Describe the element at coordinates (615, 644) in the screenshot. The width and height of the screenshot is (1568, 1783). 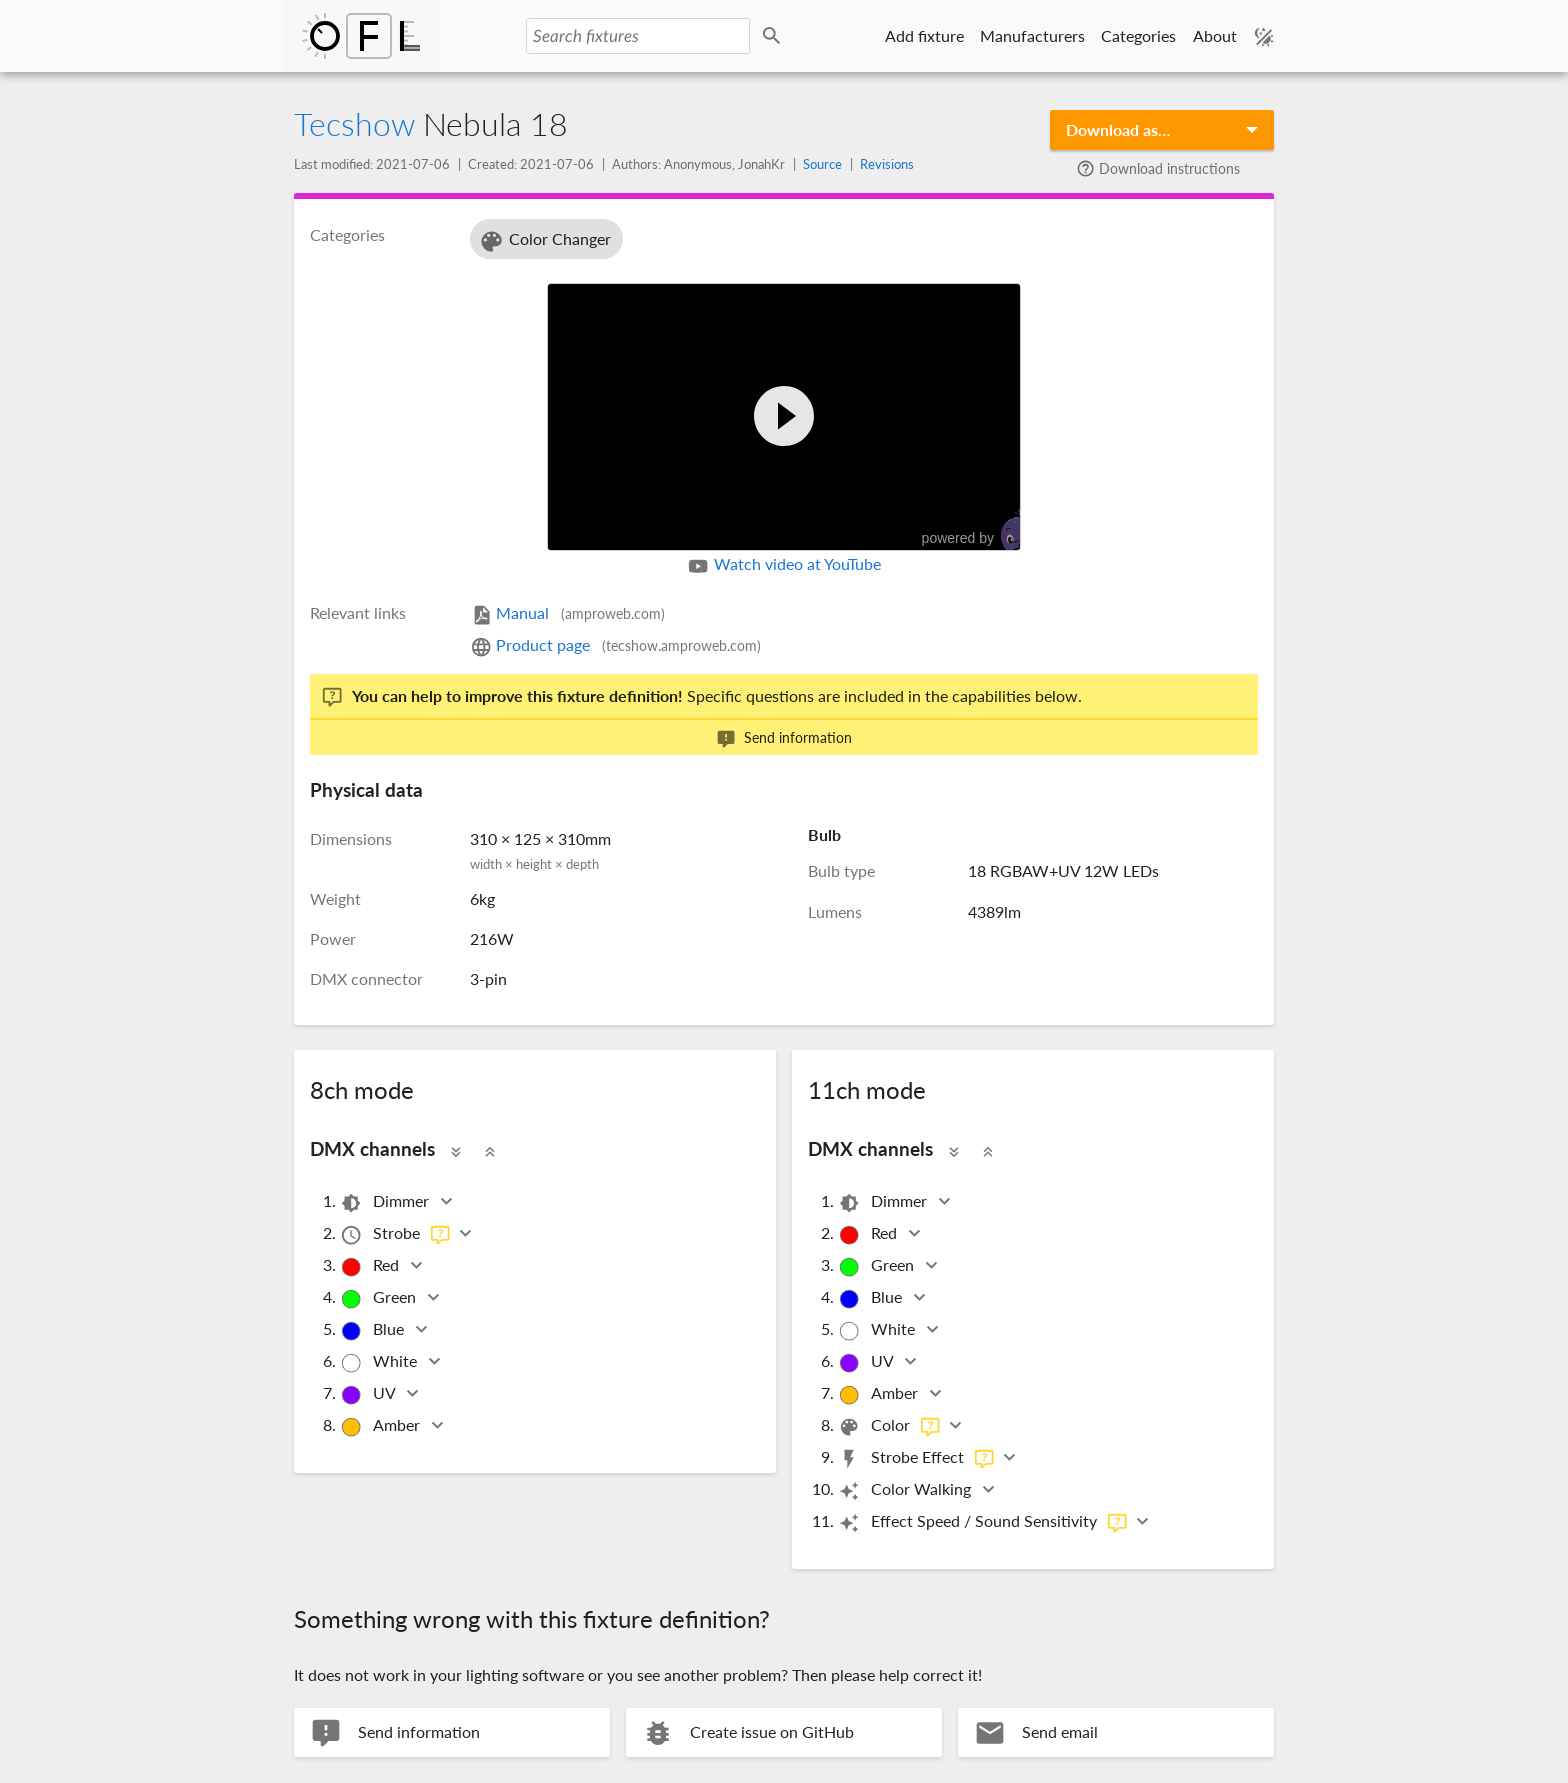
I see `Product page` at that location.